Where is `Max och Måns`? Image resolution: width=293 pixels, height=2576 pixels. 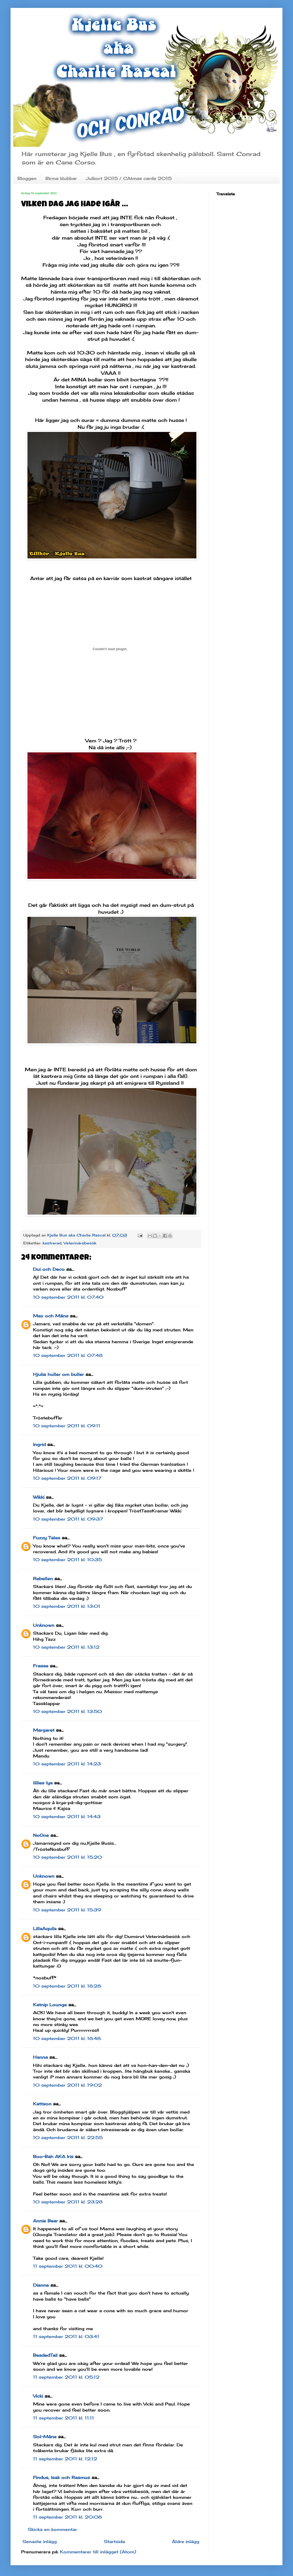
Max och Måns is located at coordinates (50, 1315).